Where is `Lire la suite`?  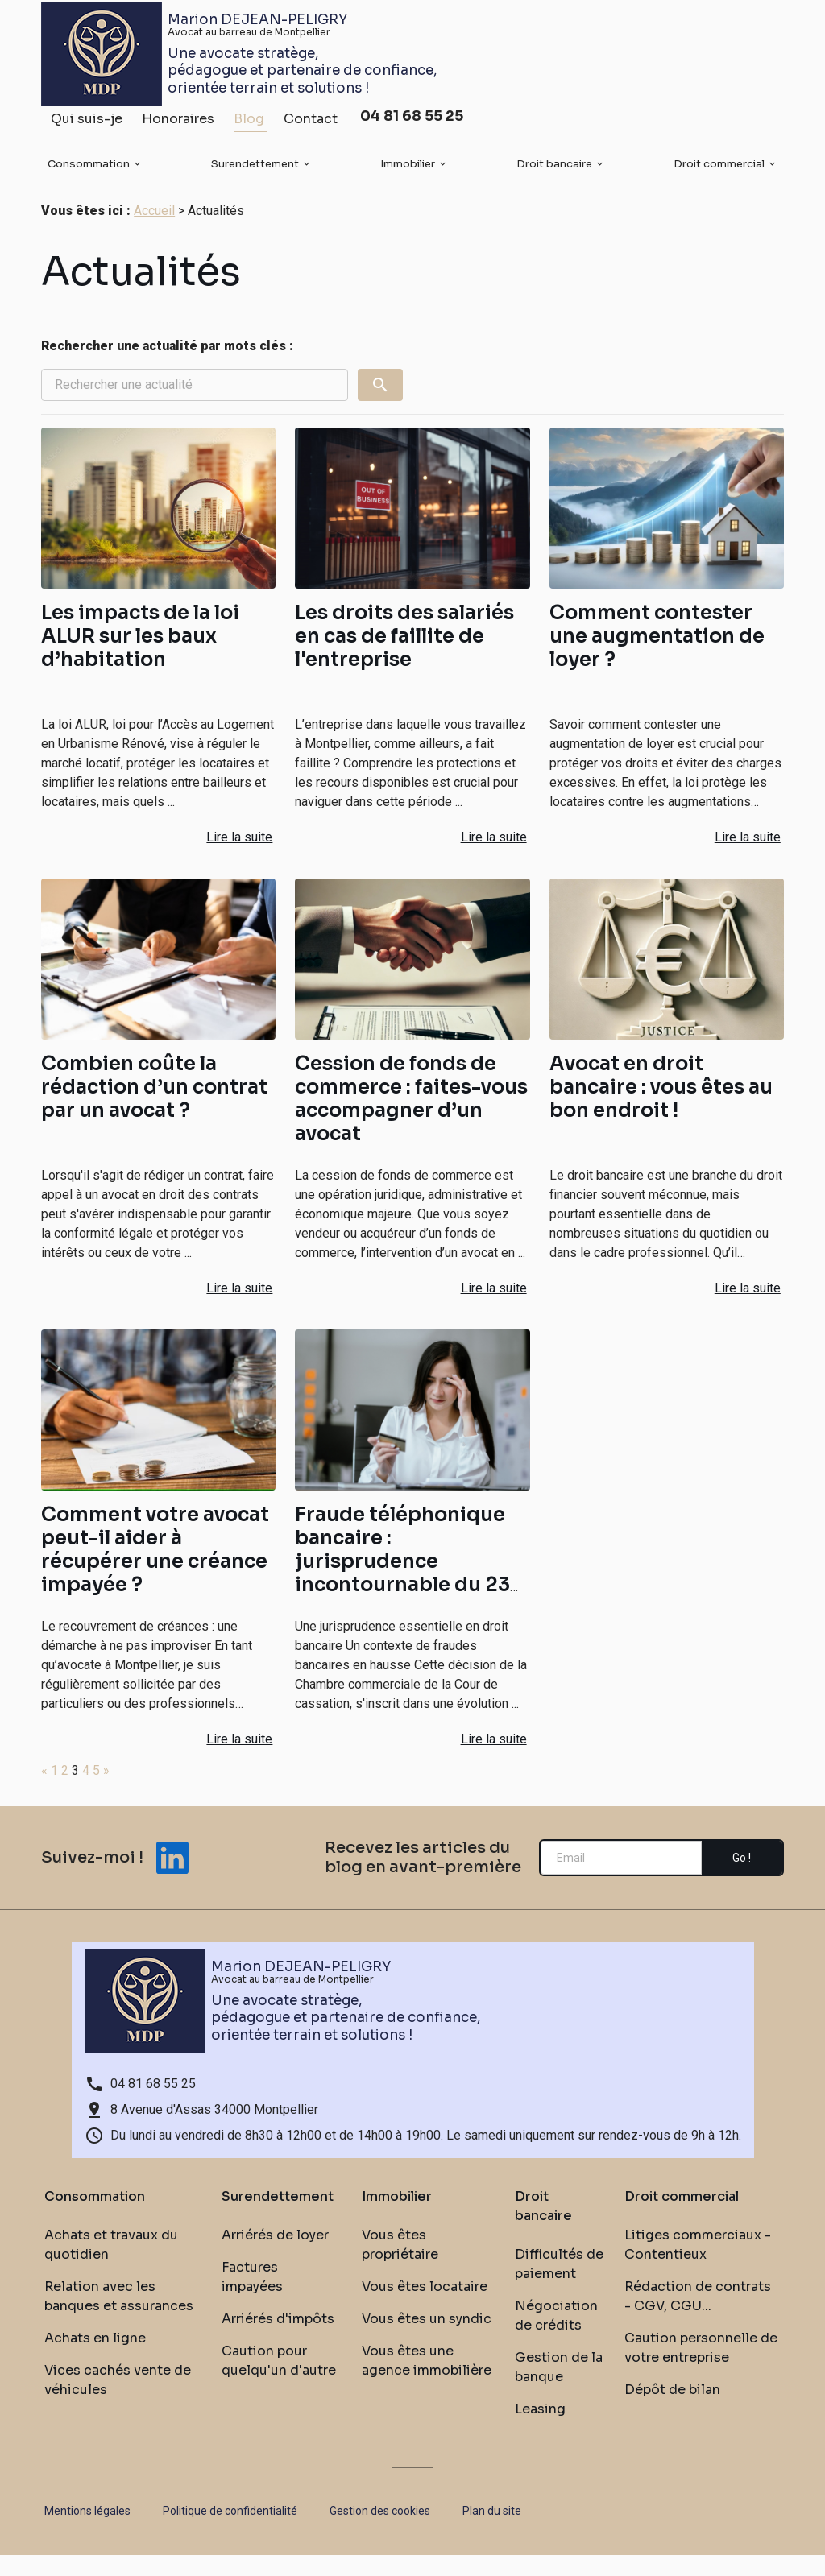
Lire la suite is located at coordinates (239, 858).